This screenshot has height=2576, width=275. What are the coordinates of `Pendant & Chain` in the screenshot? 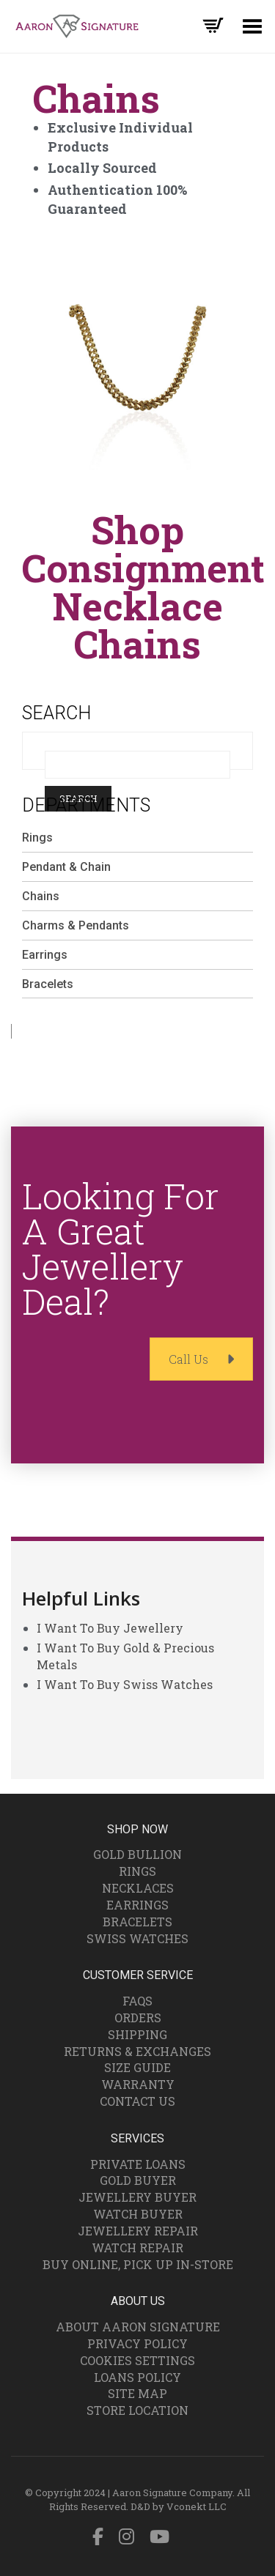 It's located at (66, 867).